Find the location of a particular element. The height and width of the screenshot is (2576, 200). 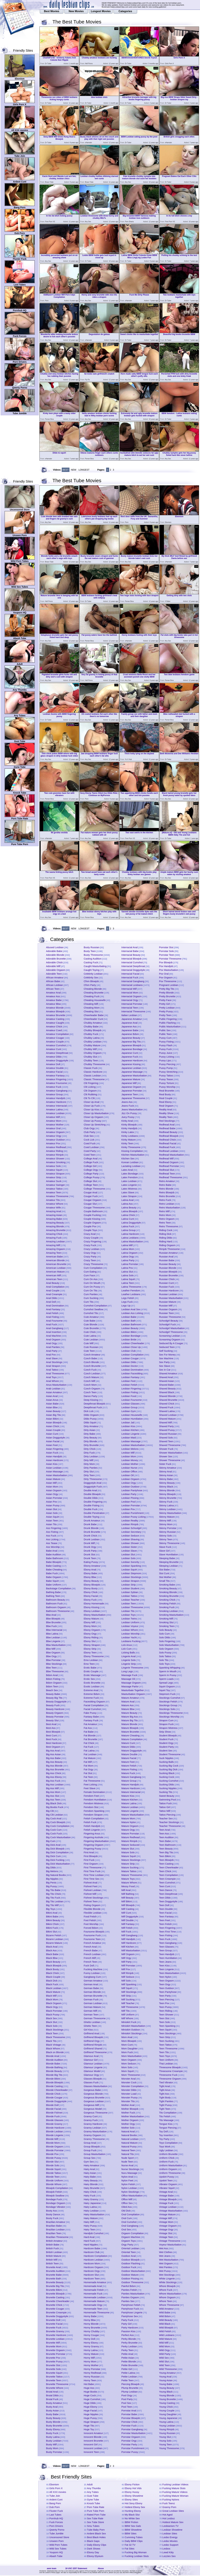

British Teen is located at coordinates (52, 2263).